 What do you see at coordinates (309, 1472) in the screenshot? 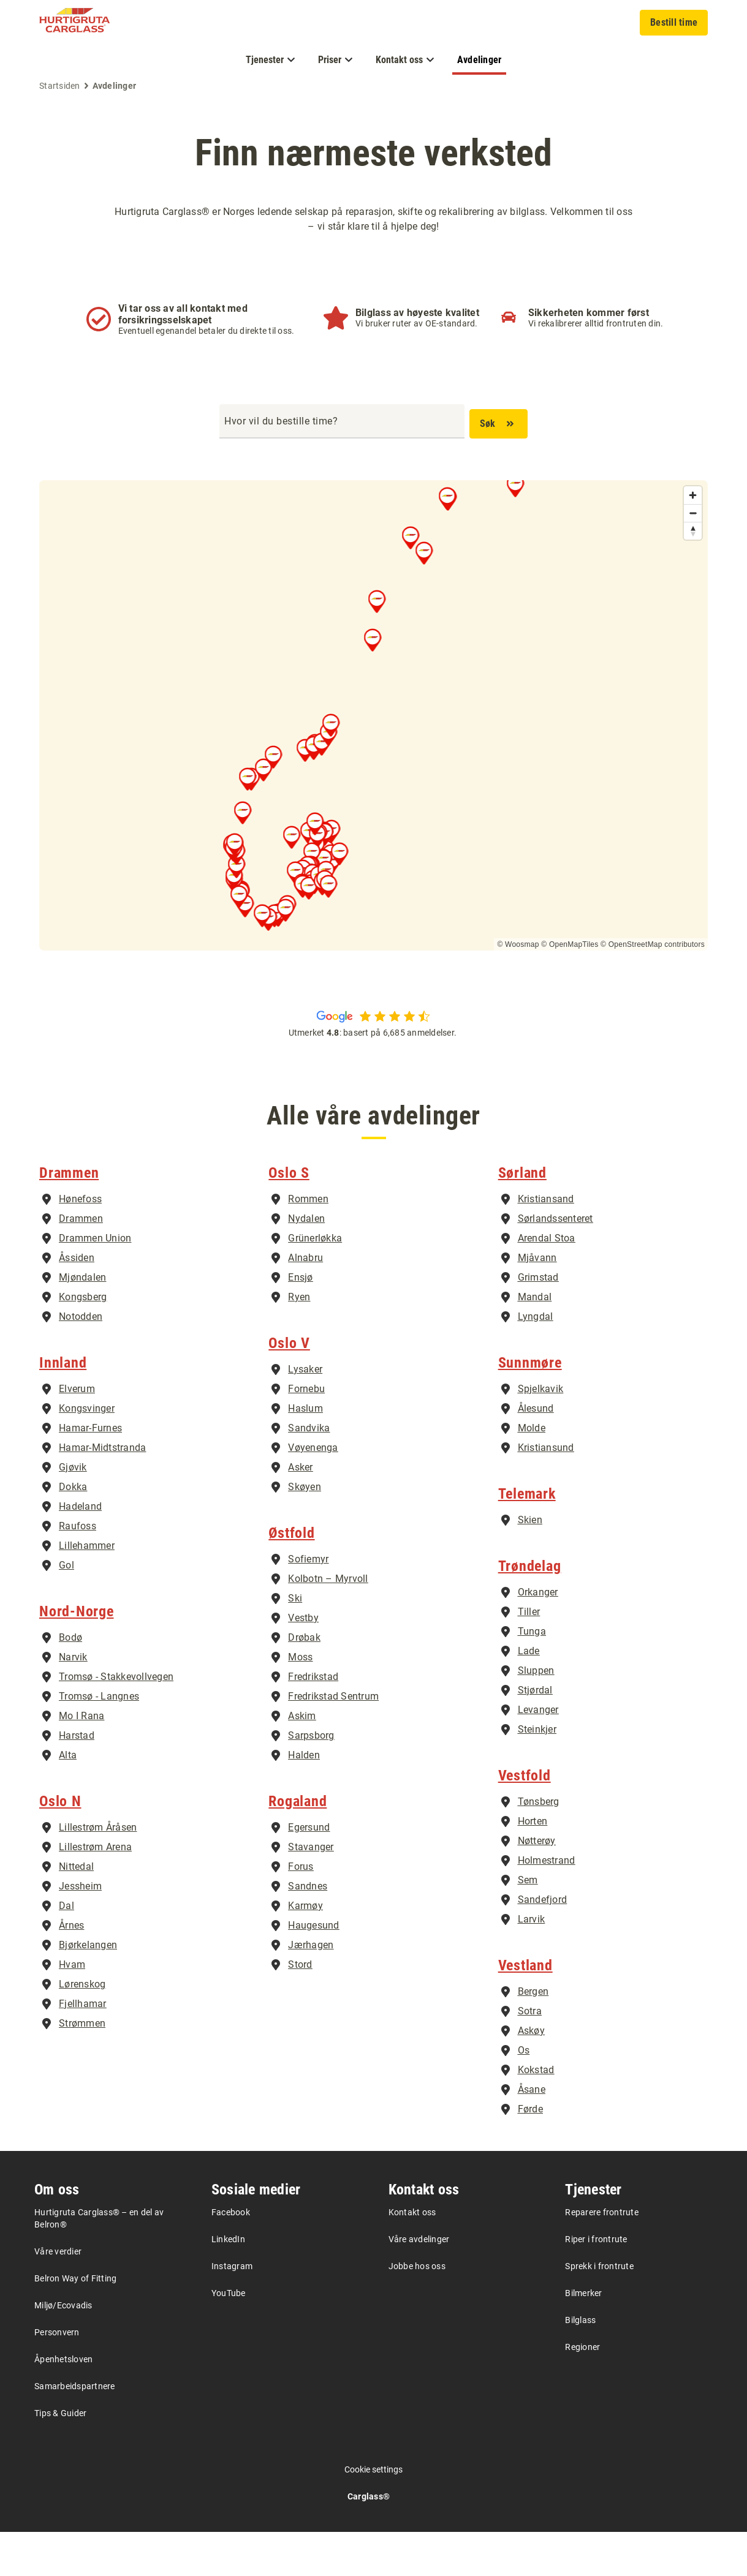
I see `Sandvika` at bounding box center [309, 1472].